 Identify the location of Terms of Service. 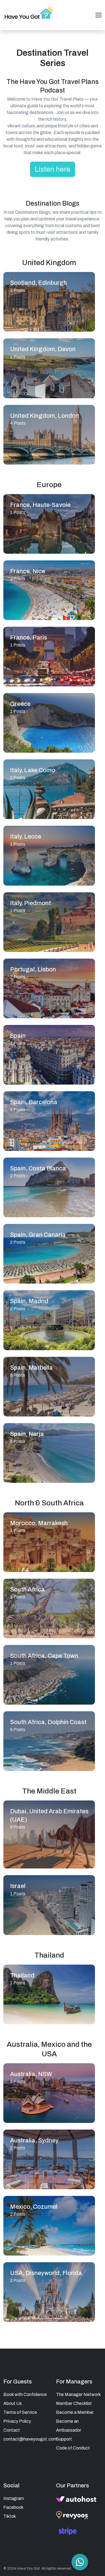
(20, 2412).